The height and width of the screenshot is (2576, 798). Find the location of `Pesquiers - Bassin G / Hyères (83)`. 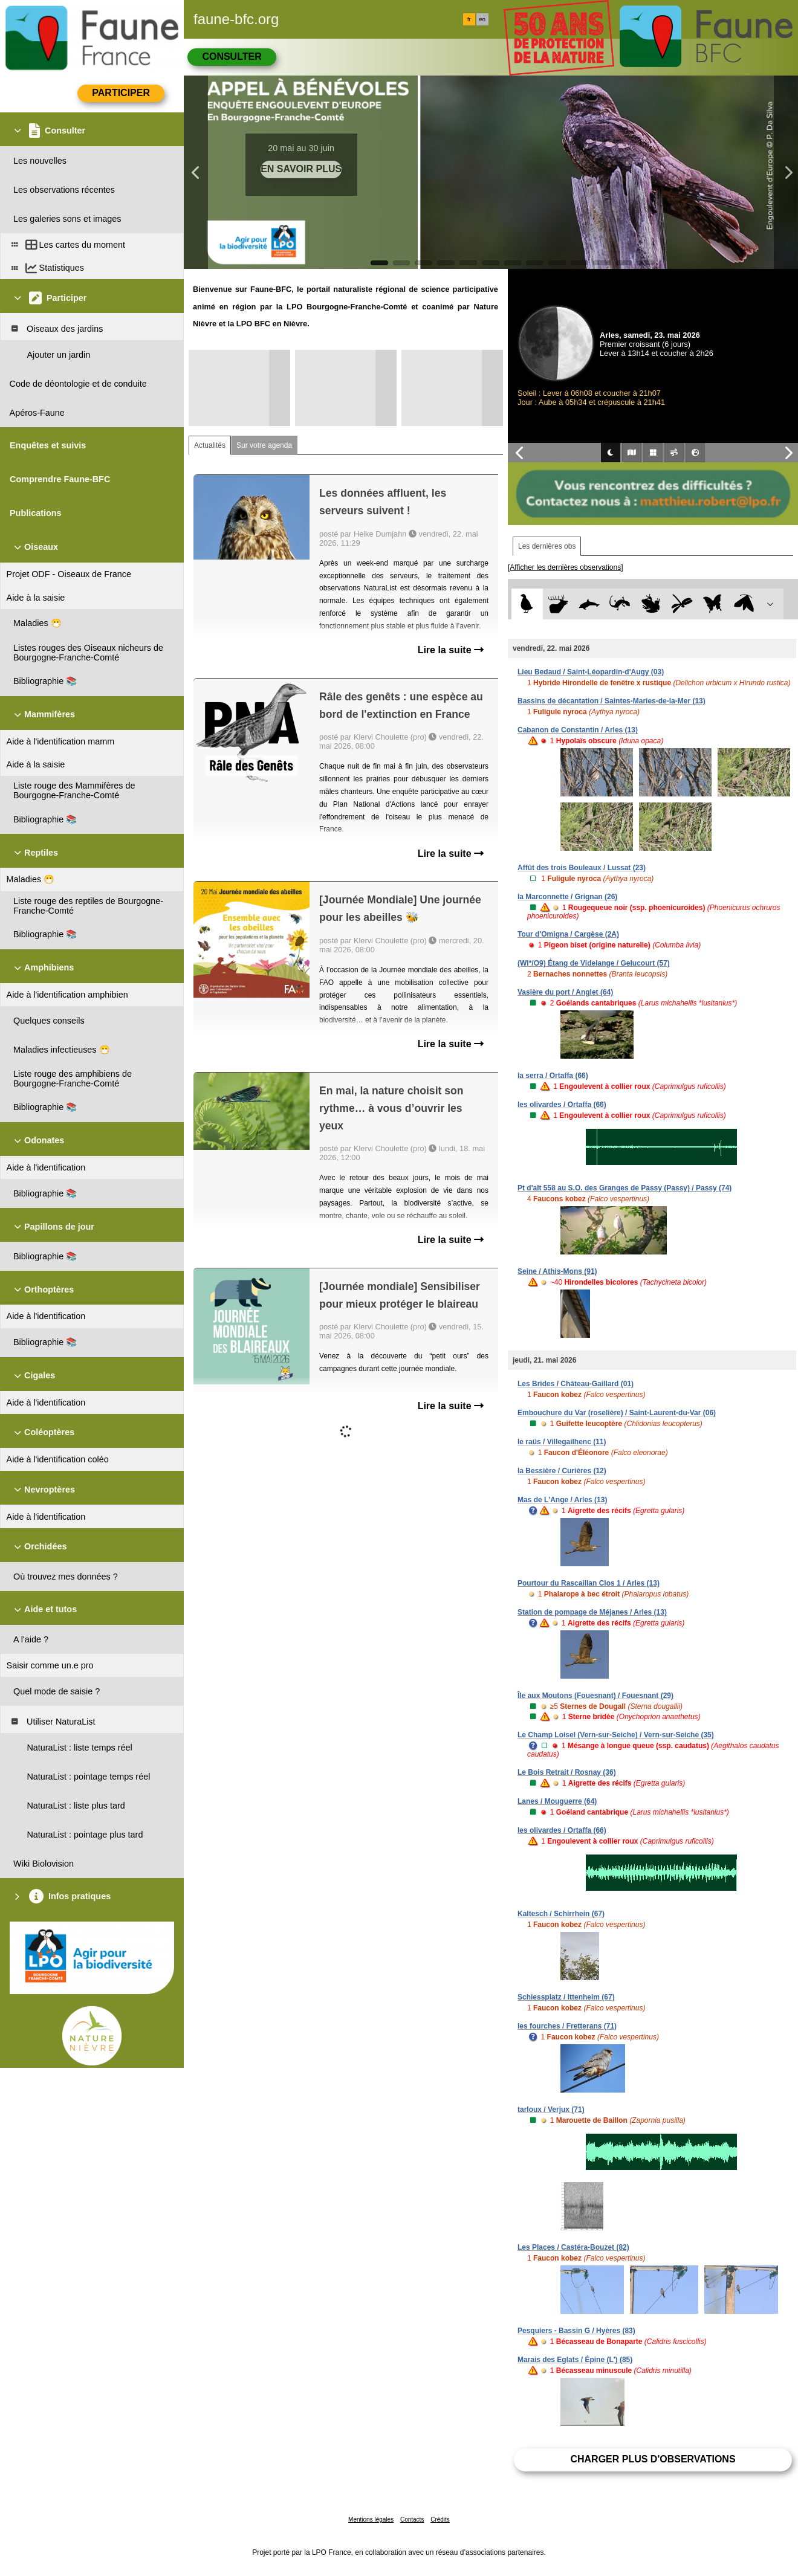

Pesquiers - Bassin G / Hyères (83) is located at coordinates (576, 2330).